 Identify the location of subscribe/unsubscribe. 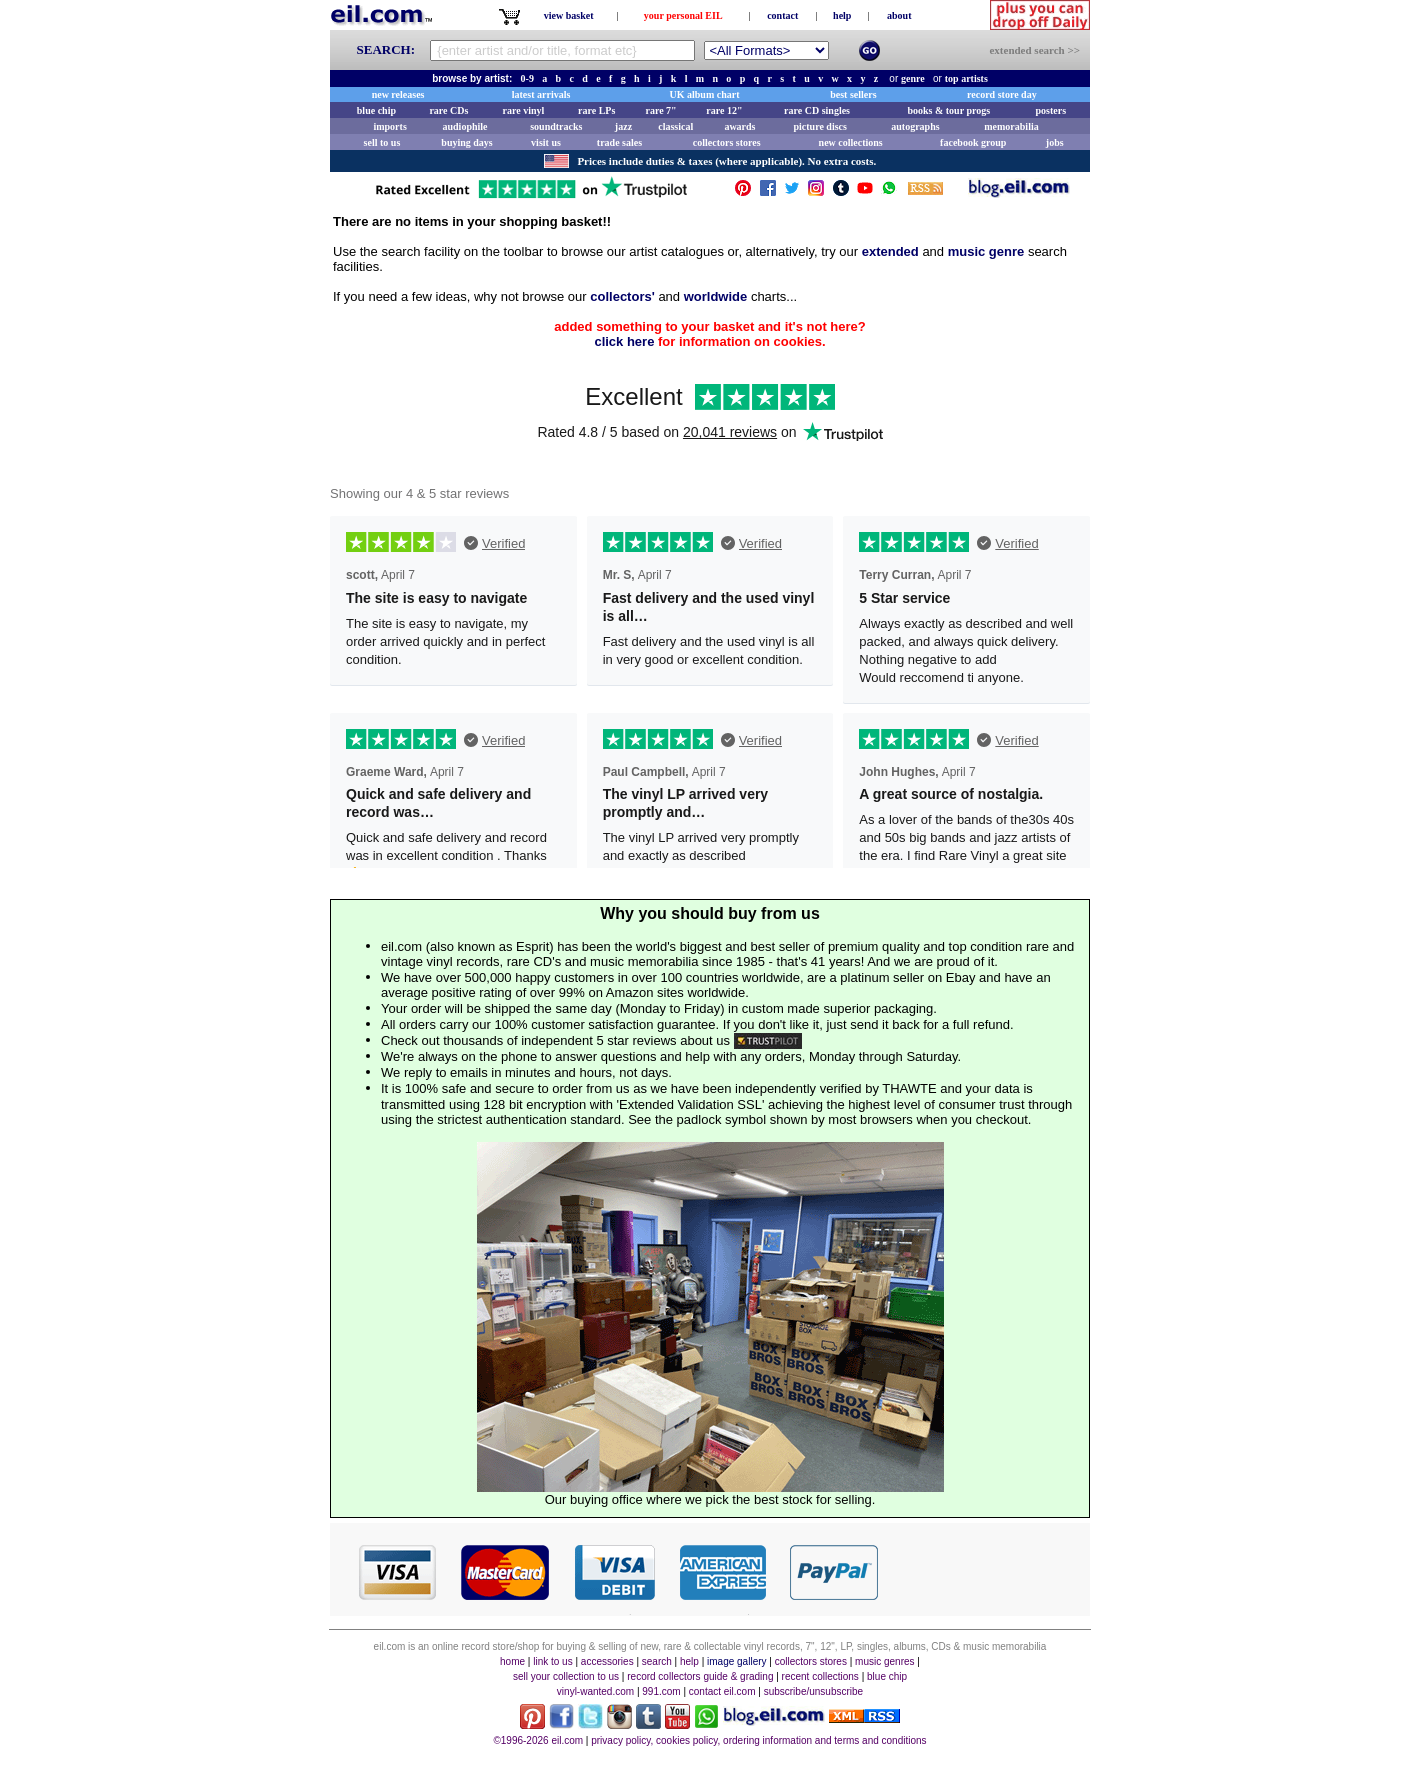
(814, 1691).